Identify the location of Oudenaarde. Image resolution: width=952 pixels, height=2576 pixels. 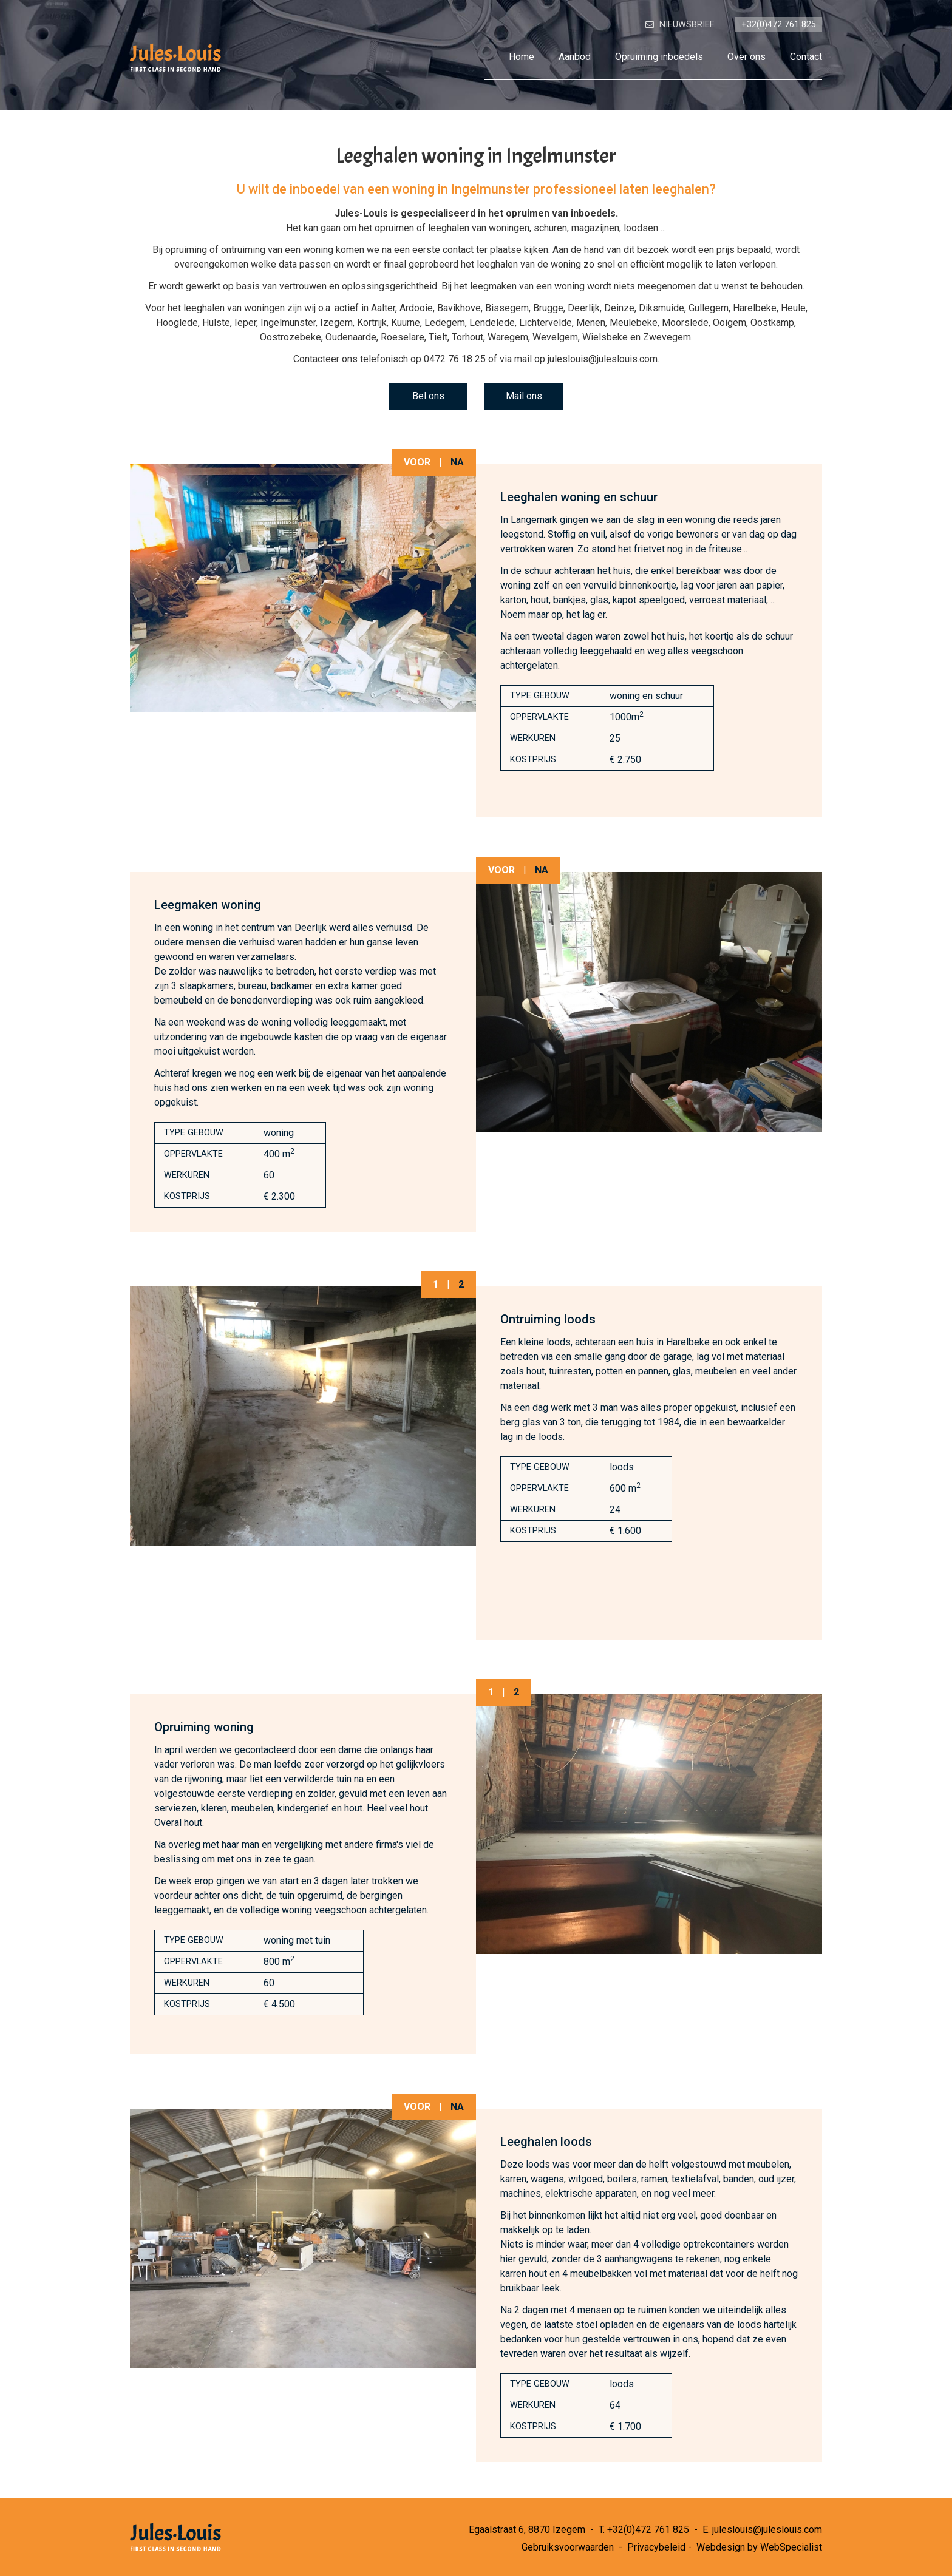
(350, 337).